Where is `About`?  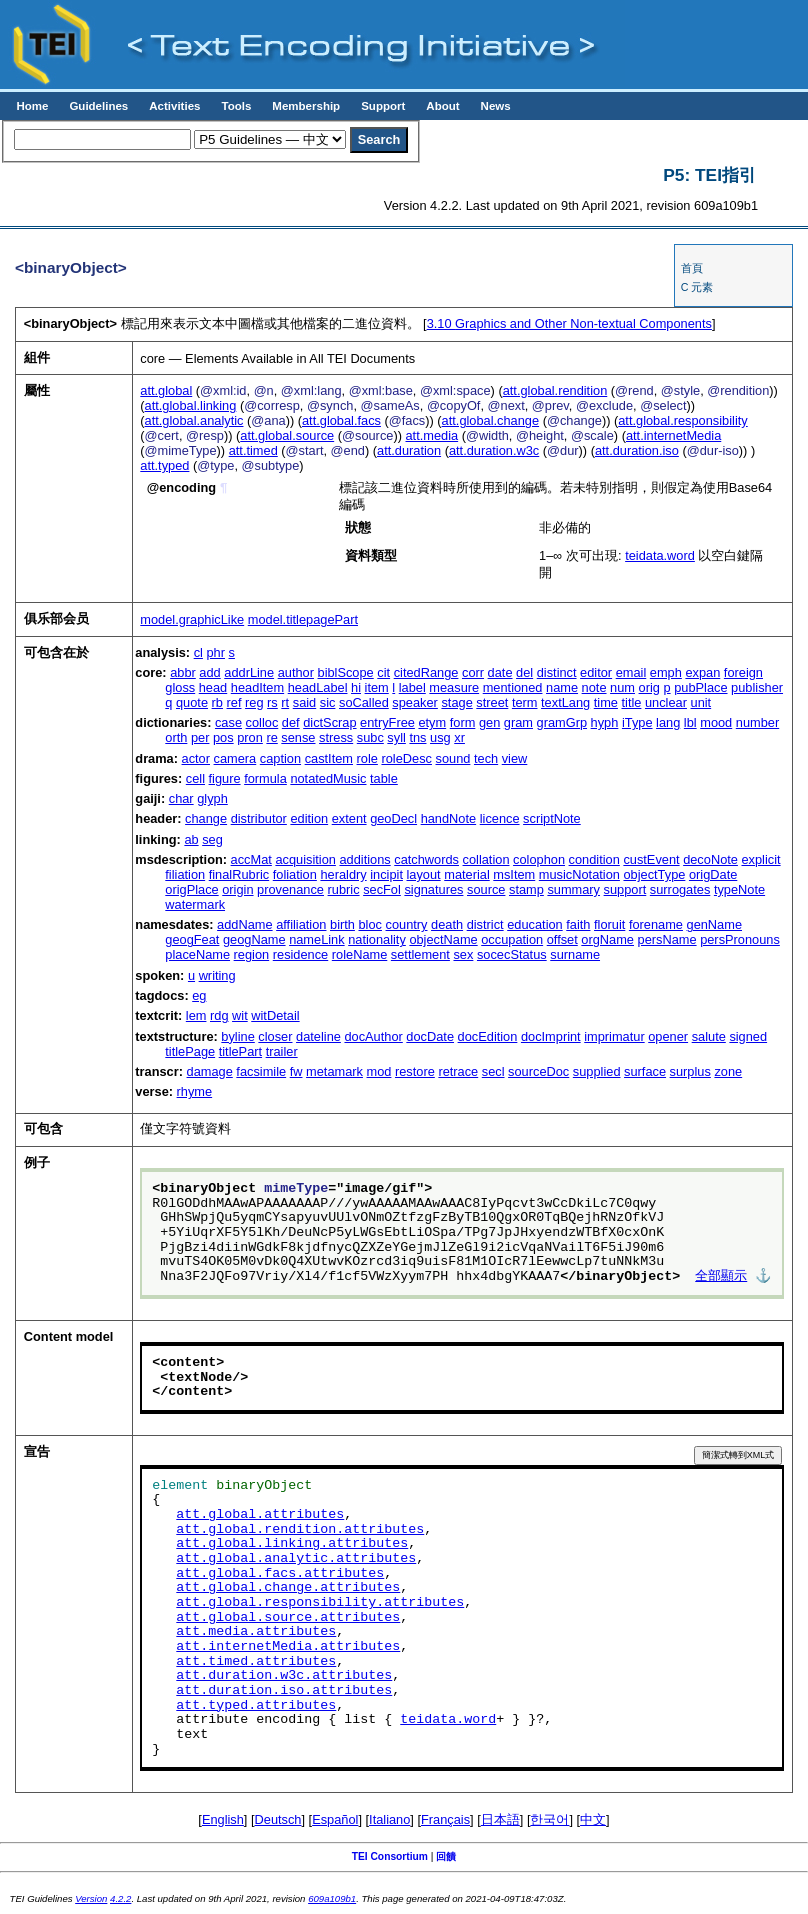
About is located at coordinates (442, 106).